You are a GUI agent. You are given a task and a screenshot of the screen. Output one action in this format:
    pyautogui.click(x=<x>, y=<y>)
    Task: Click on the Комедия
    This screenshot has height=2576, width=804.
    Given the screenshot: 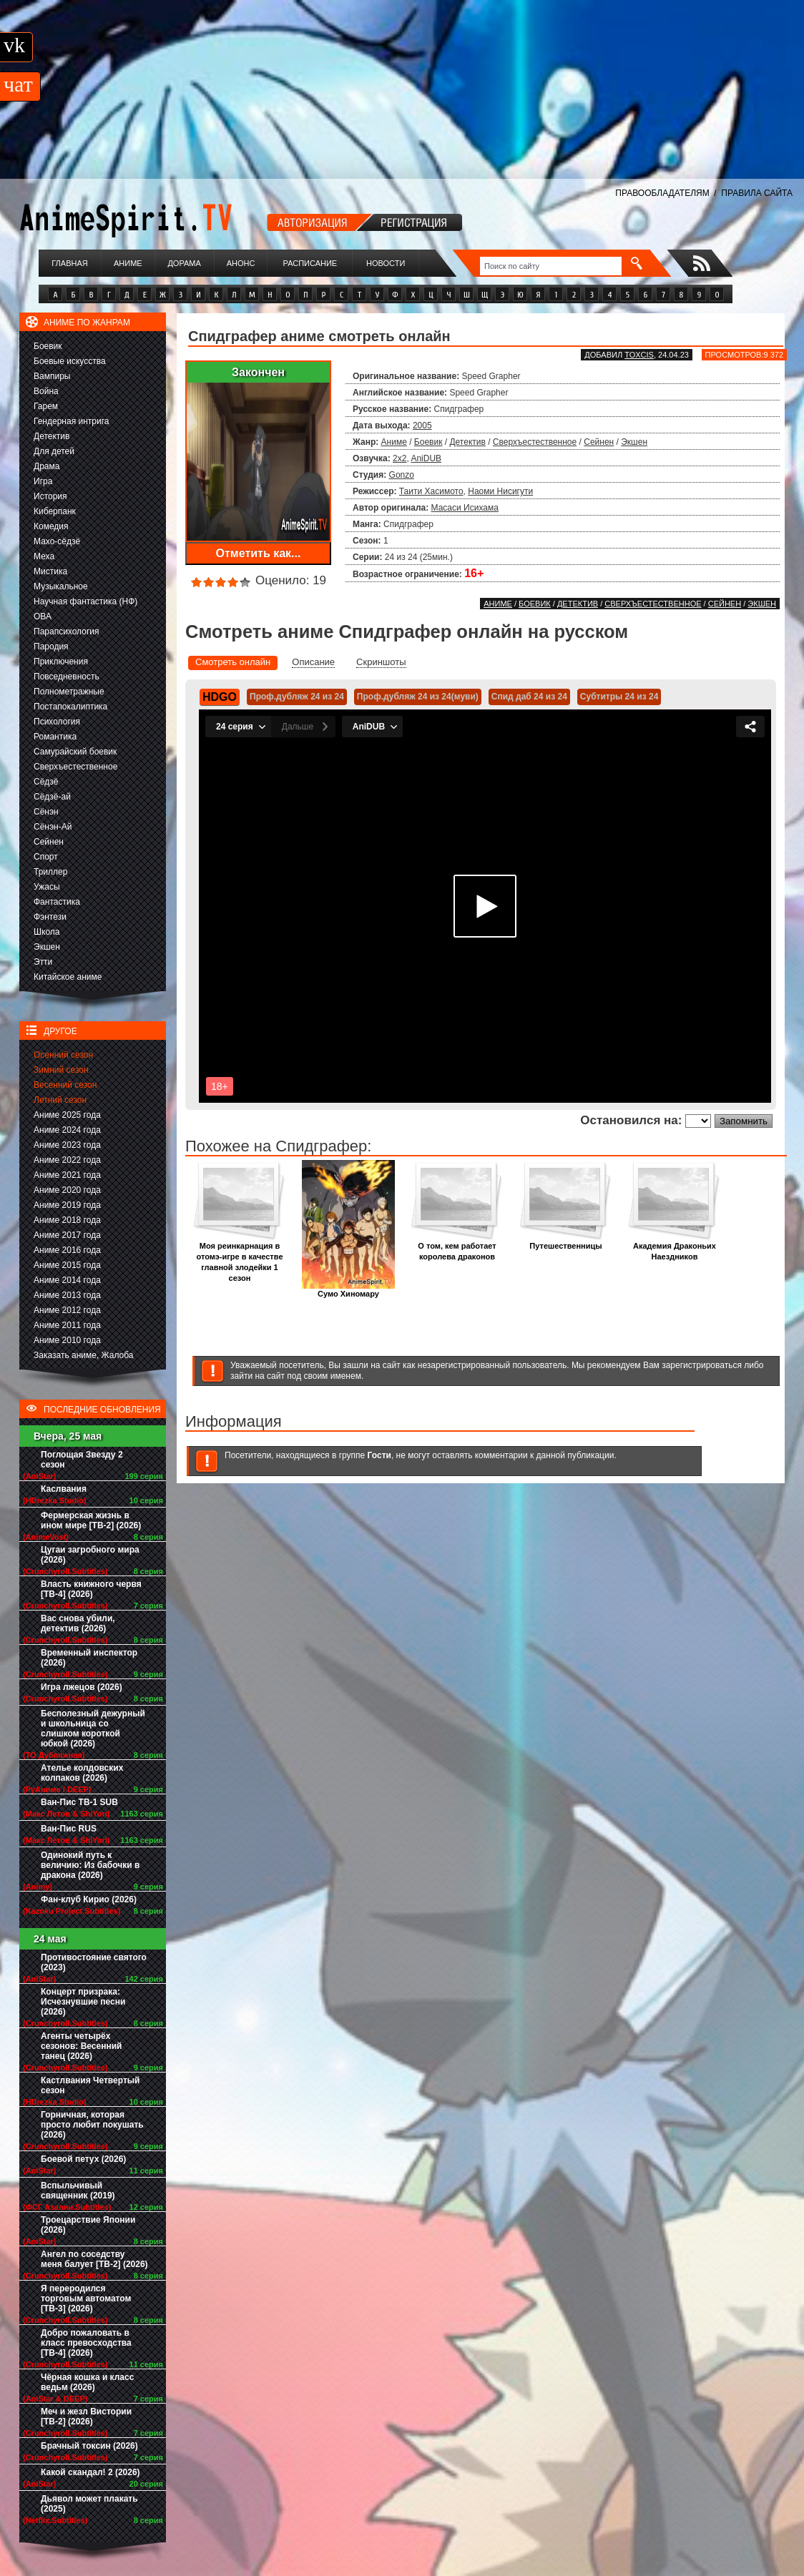 What is the action you would take?
    pyautogui.click(x=51, y=526)
    